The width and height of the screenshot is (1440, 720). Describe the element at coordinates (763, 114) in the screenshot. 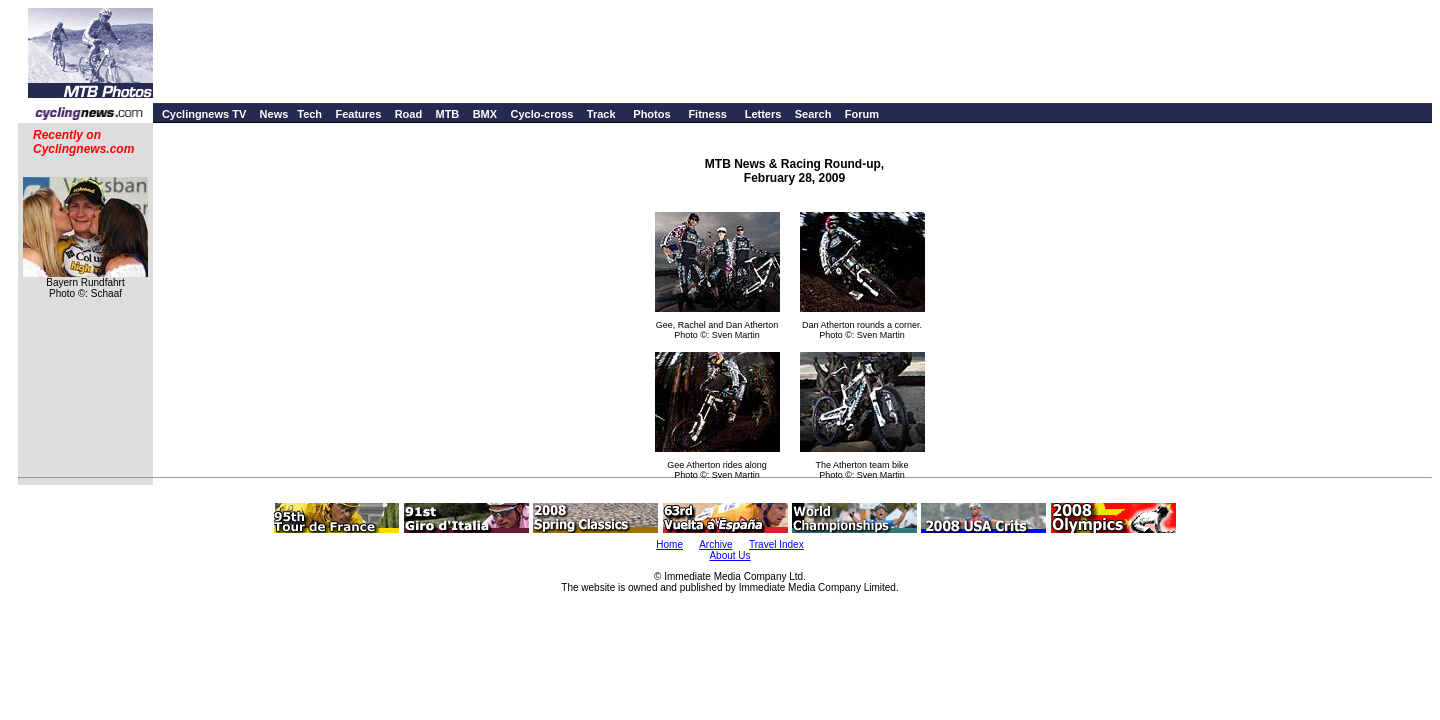

I see `Letters` at that location.